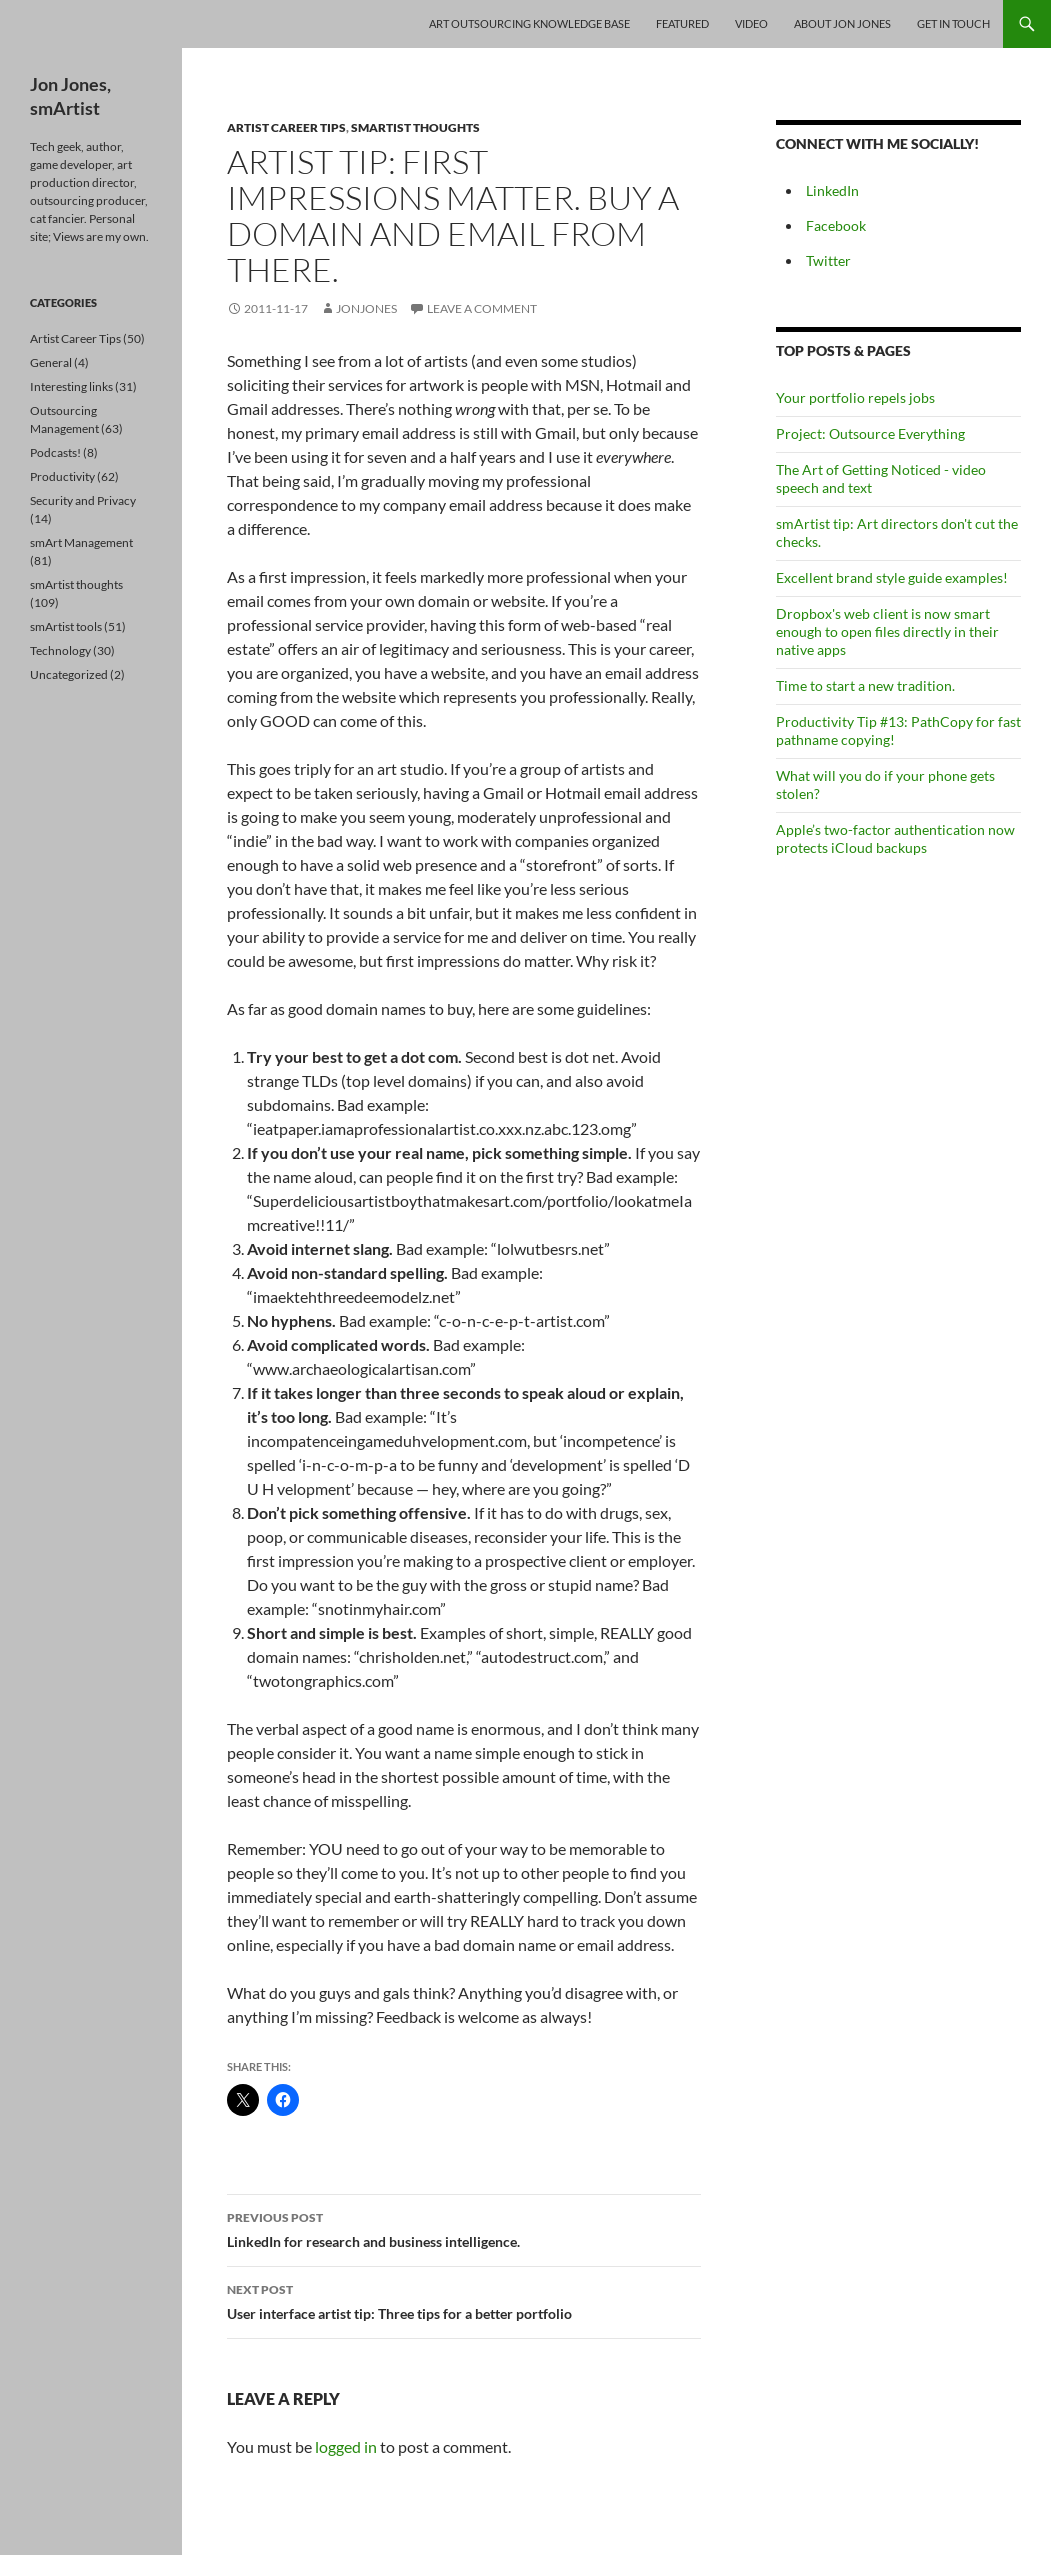 The image size is (1051, 2555). I want to click on Security and Privacy, so click(83, 500).